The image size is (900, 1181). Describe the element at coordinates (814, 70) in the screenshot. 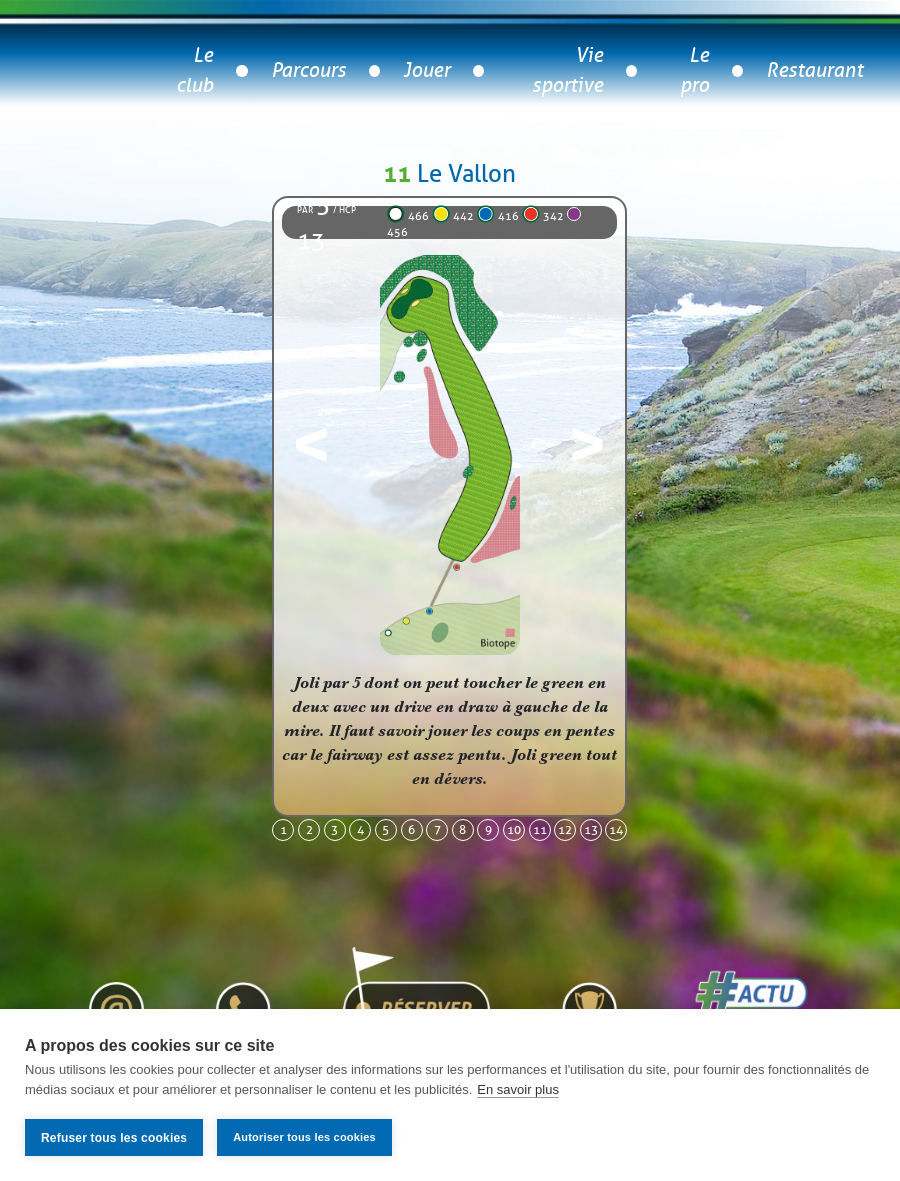

I see `Restaurant` at that location.